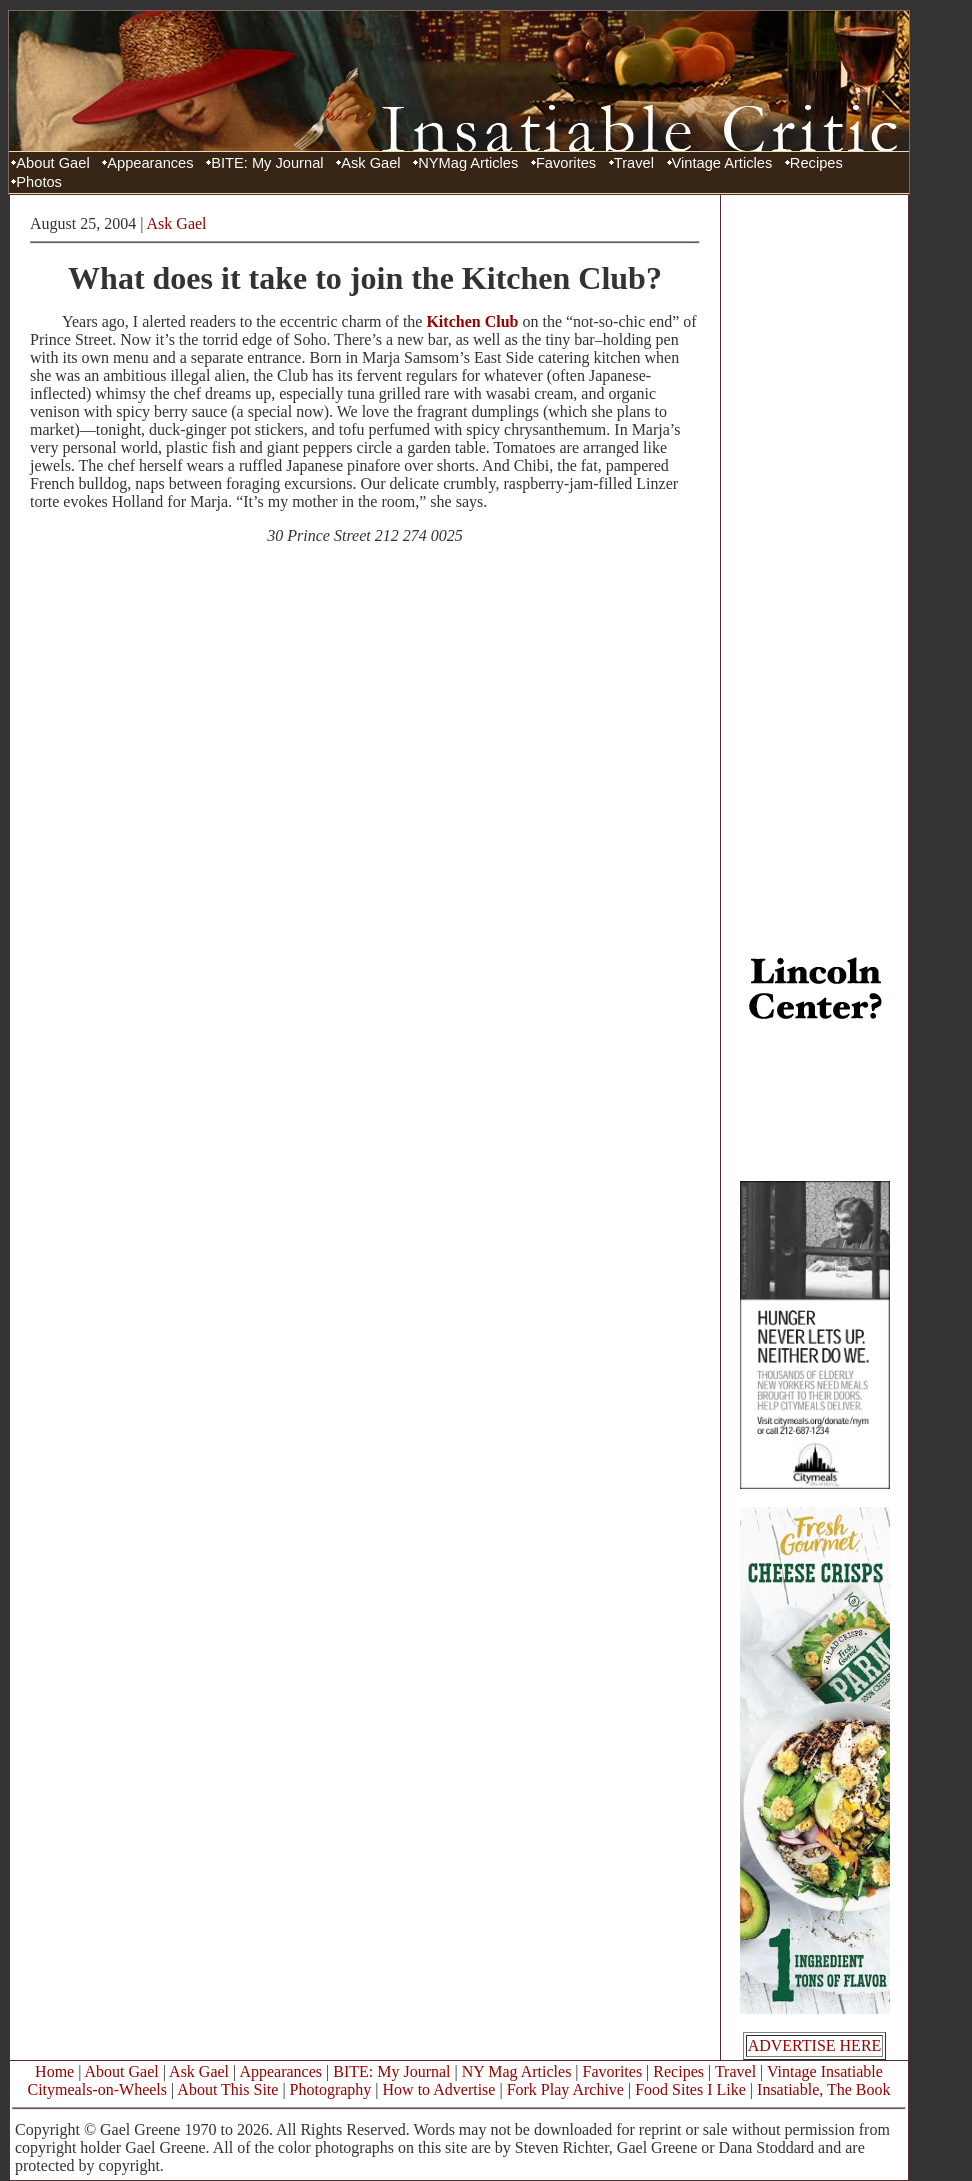 This screenshot has width=972, height=2181. What do you see at coordinates (634, 163) in the screenshot?
I see `Travel` at bounding box center [634, 163].